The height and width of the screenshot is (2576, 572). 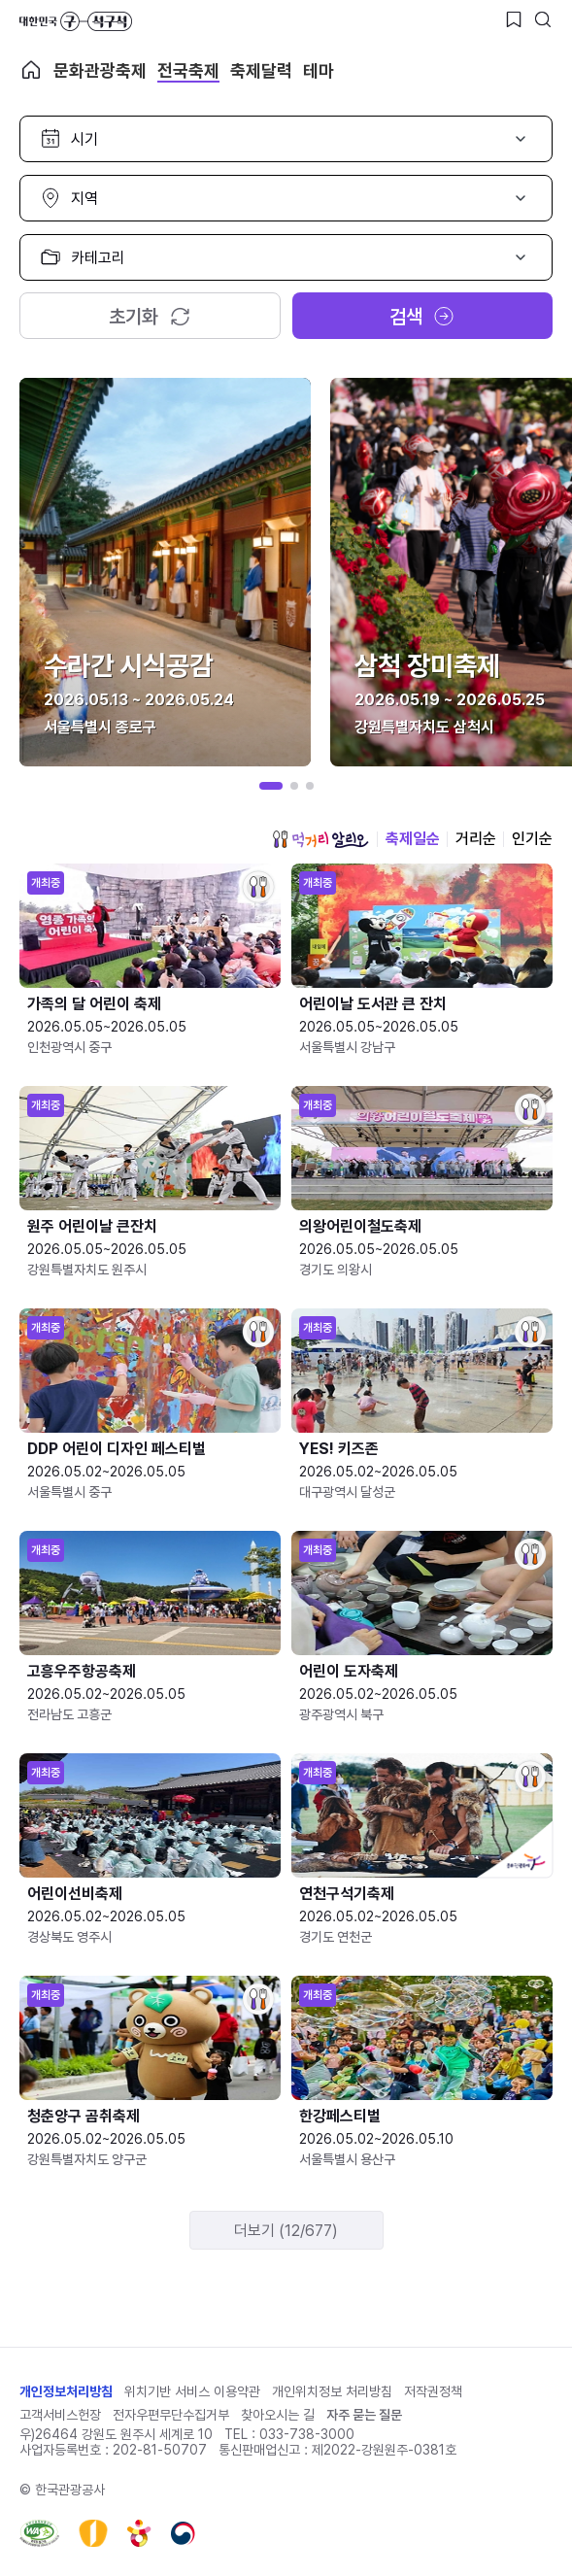 I want to click on 축제달력, so click(x=261, y=70).